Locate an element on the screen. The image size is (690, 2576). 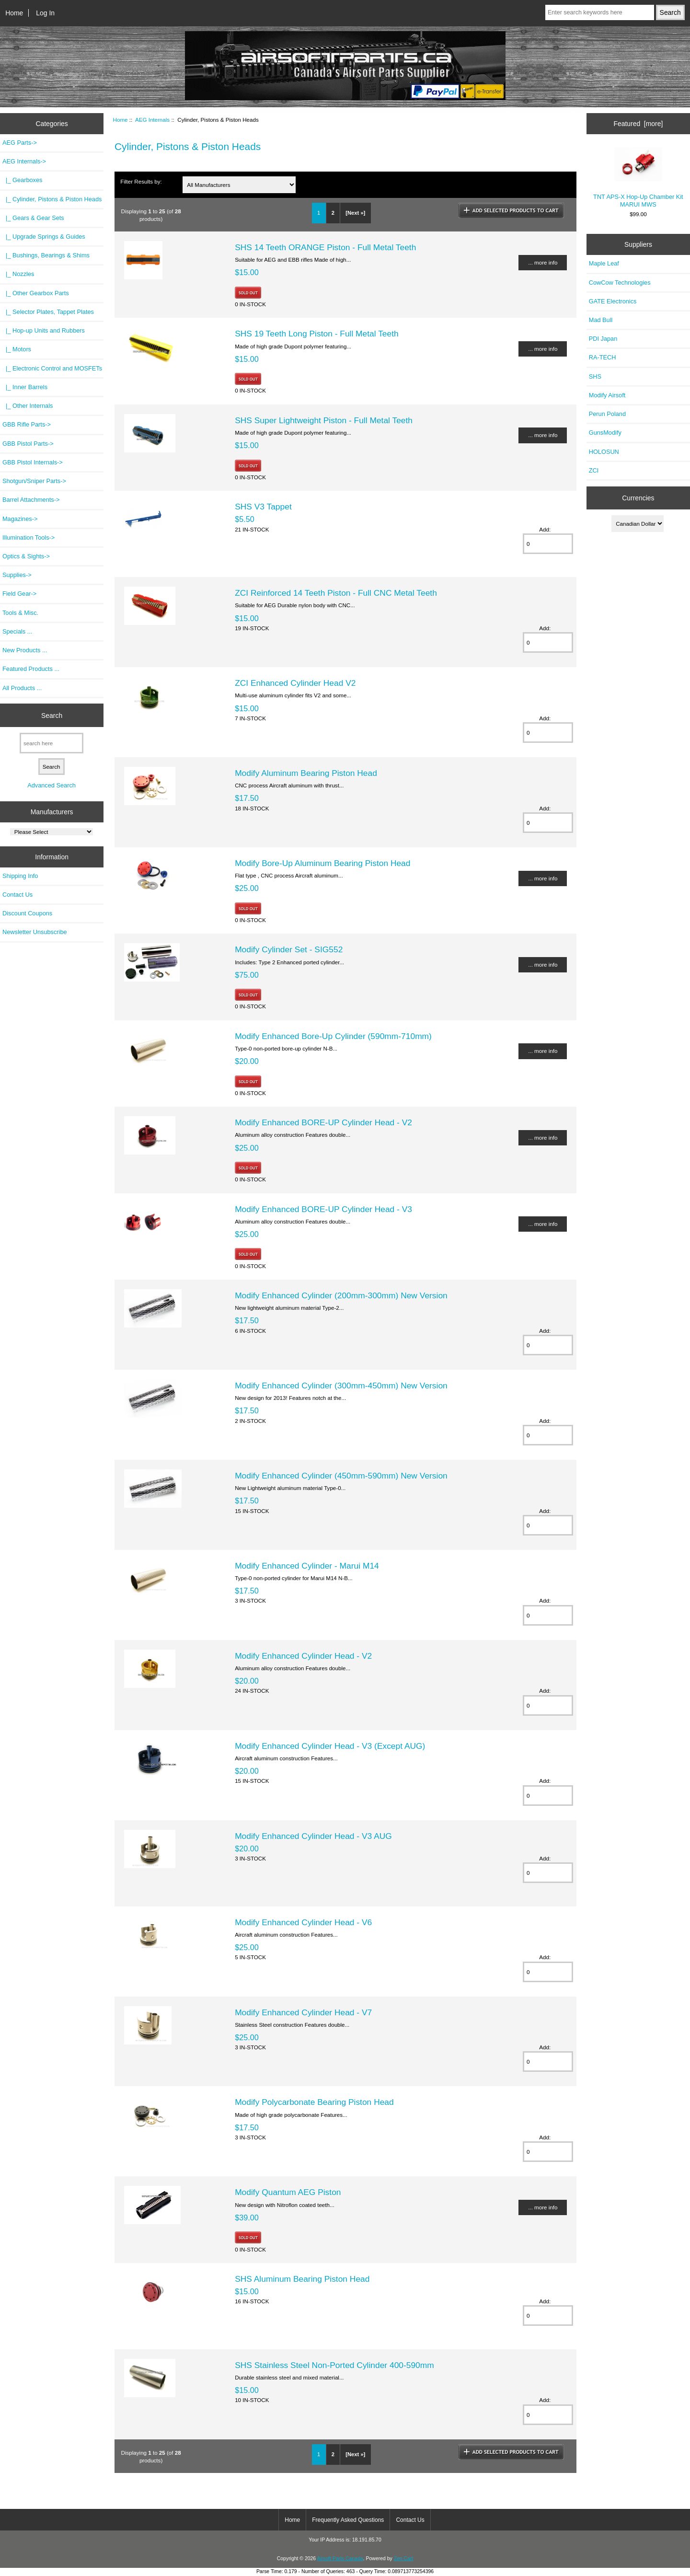
SHS Aluminum Bearing Piston Head is located at coordinates (302, 2279).